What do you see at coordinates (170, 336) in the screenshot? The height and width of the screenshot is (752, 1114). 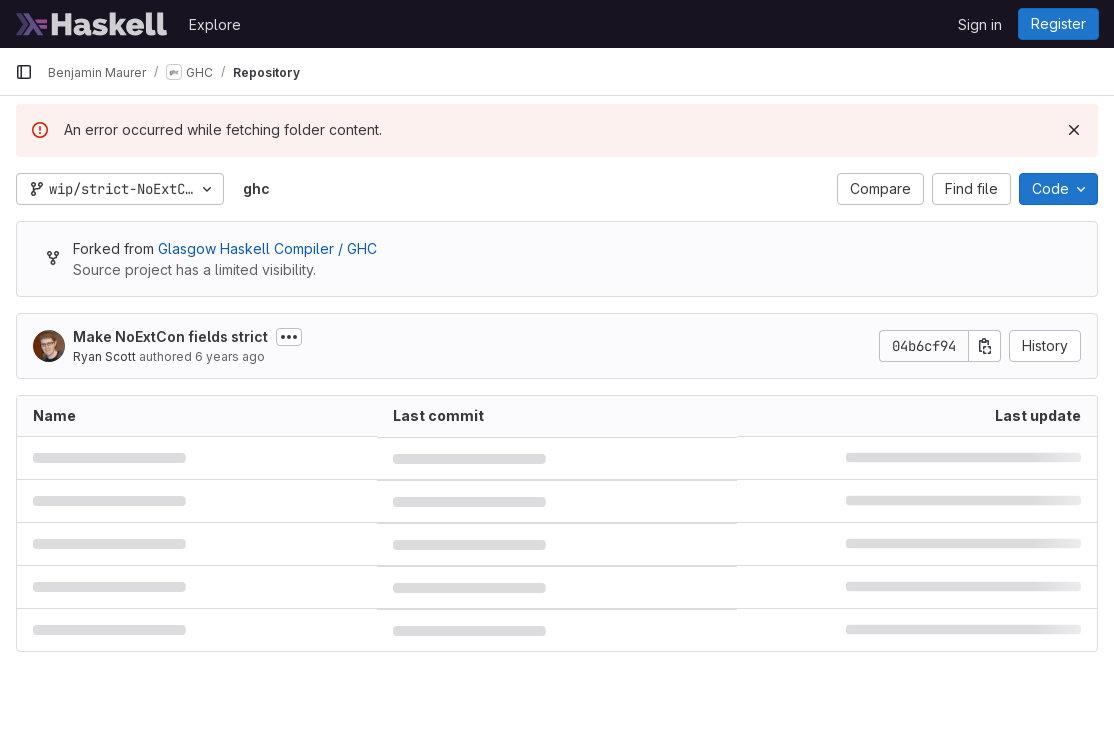 I see `Make NoExtCon fields strict` at bounding box center [170, 336].